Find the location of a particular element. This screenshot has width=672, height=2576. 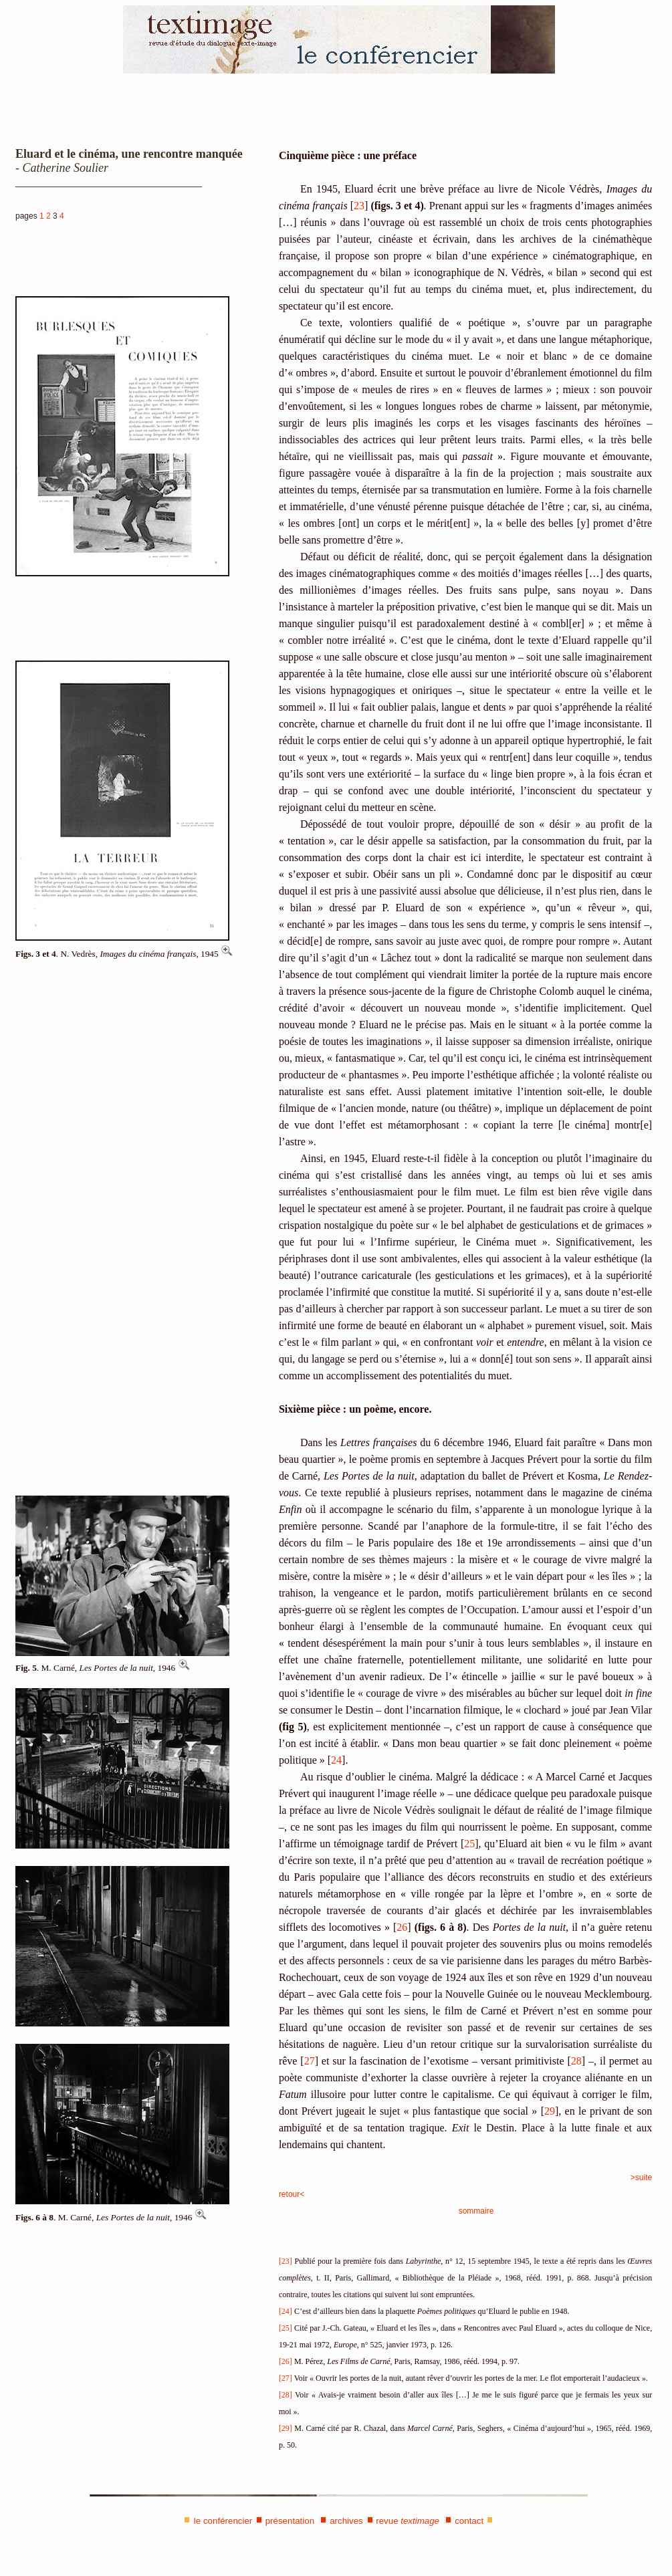

[29] is located at coordinates (285, 2428).